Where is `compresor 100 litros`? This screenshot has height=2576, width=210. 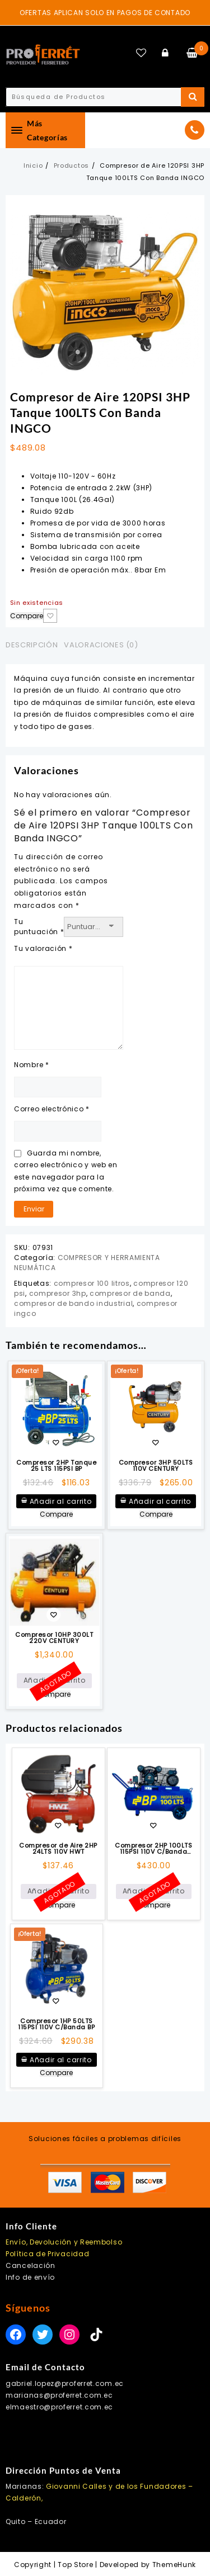
compresor 100 litros is located at coordinates (92, 1283).